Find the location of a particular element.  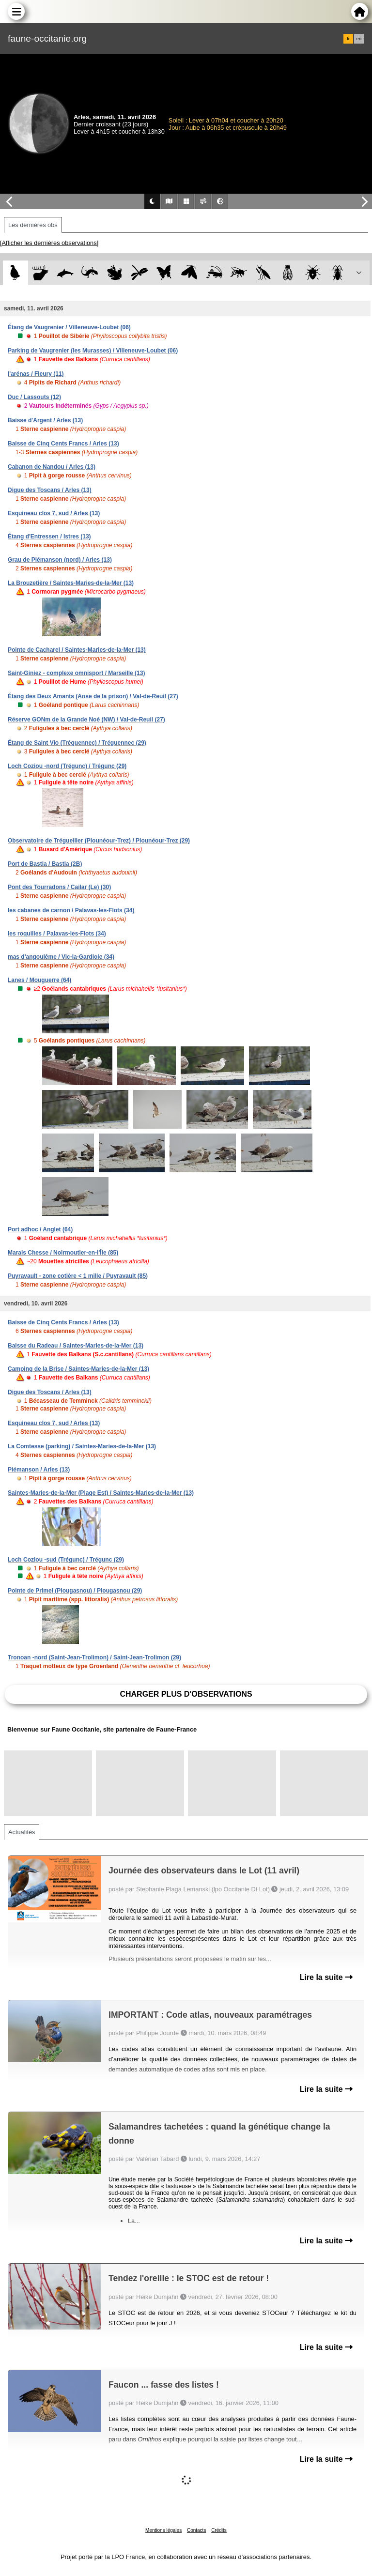

La Brouzetière / Saintes-Maries-de-la-Mer (13) is located at coordinates (71, 583).